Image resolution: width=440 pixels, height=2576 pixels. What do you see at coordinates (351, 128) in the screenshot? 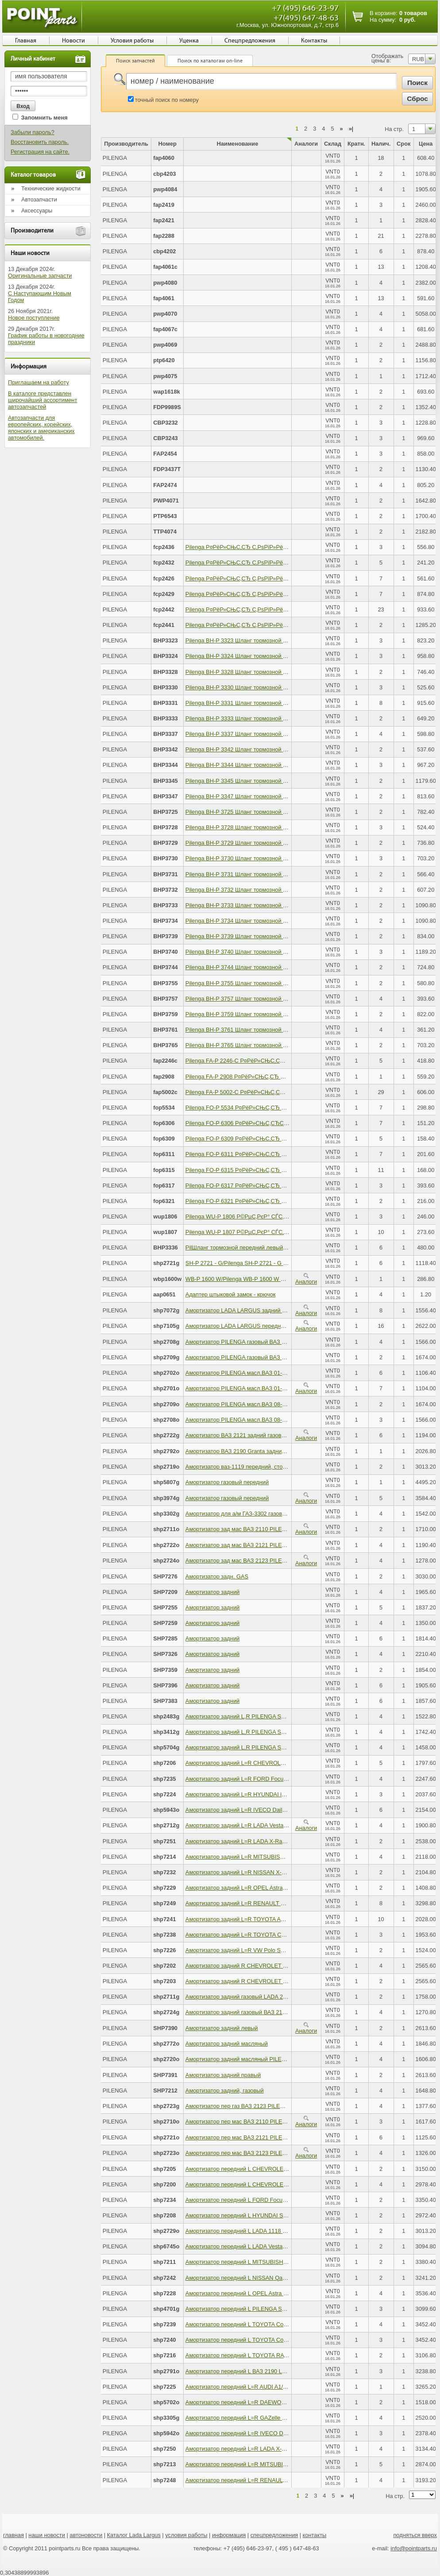
I see `»|` at bounding box center [351, 128].